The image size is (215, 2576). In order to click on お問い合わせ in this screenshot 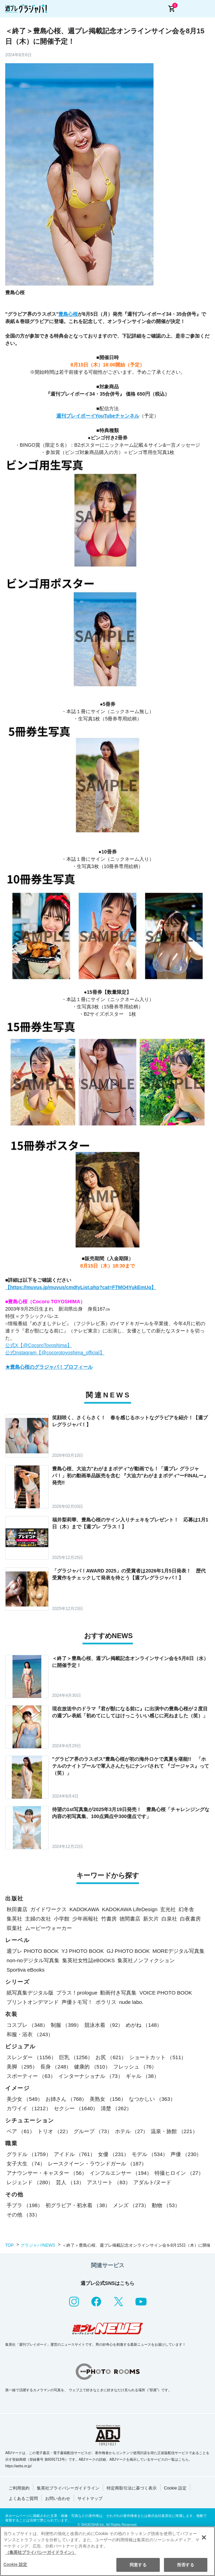, I will do `click(57, 2498)`.